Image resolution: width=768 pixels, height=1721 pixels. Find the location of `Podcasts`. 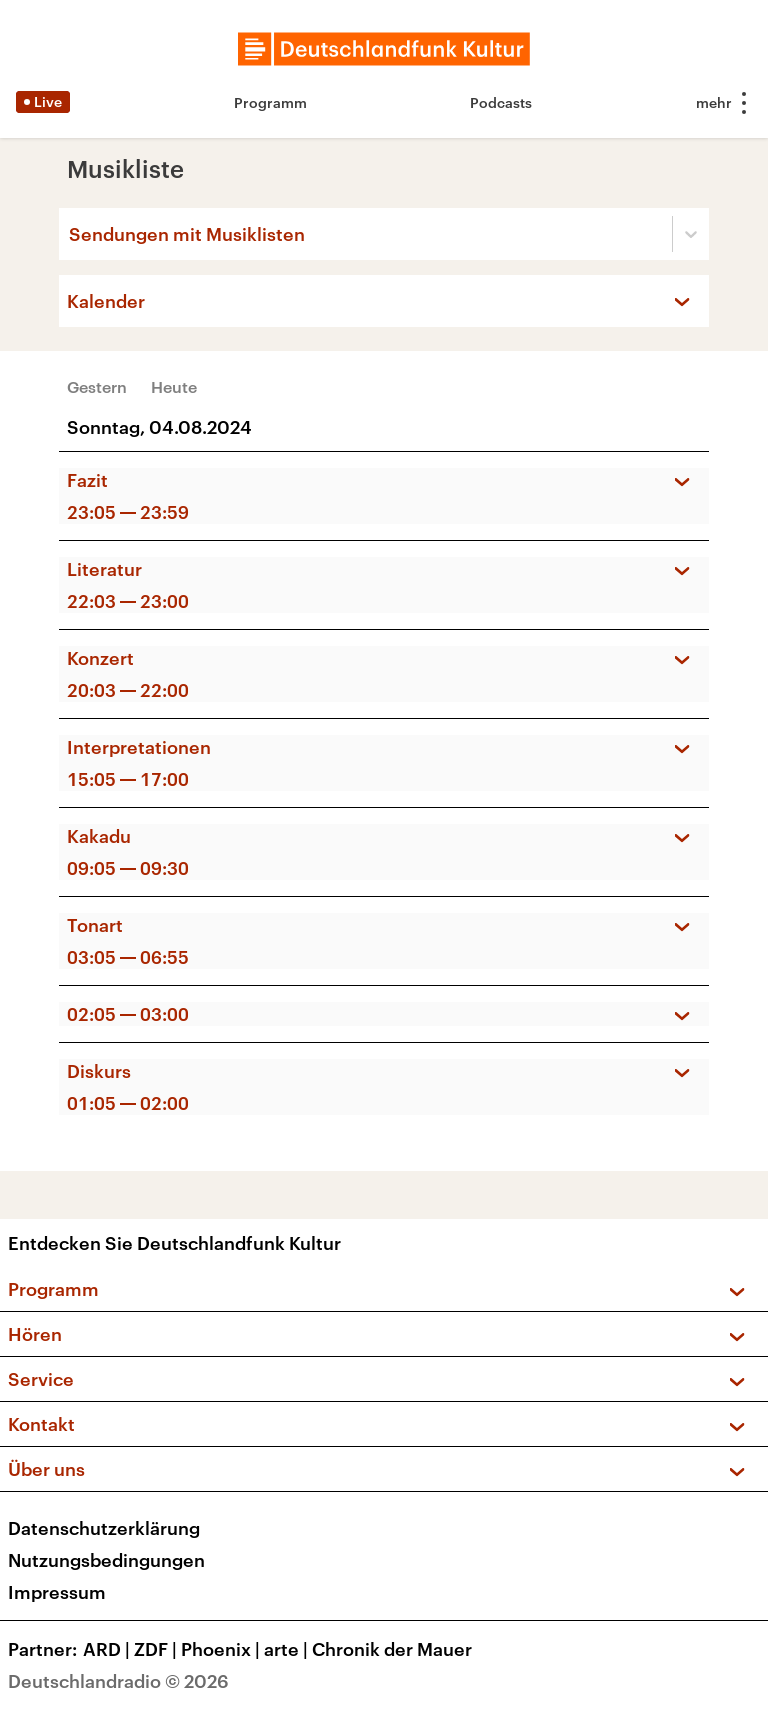

Podcasts is located at coordinates (501, 102).